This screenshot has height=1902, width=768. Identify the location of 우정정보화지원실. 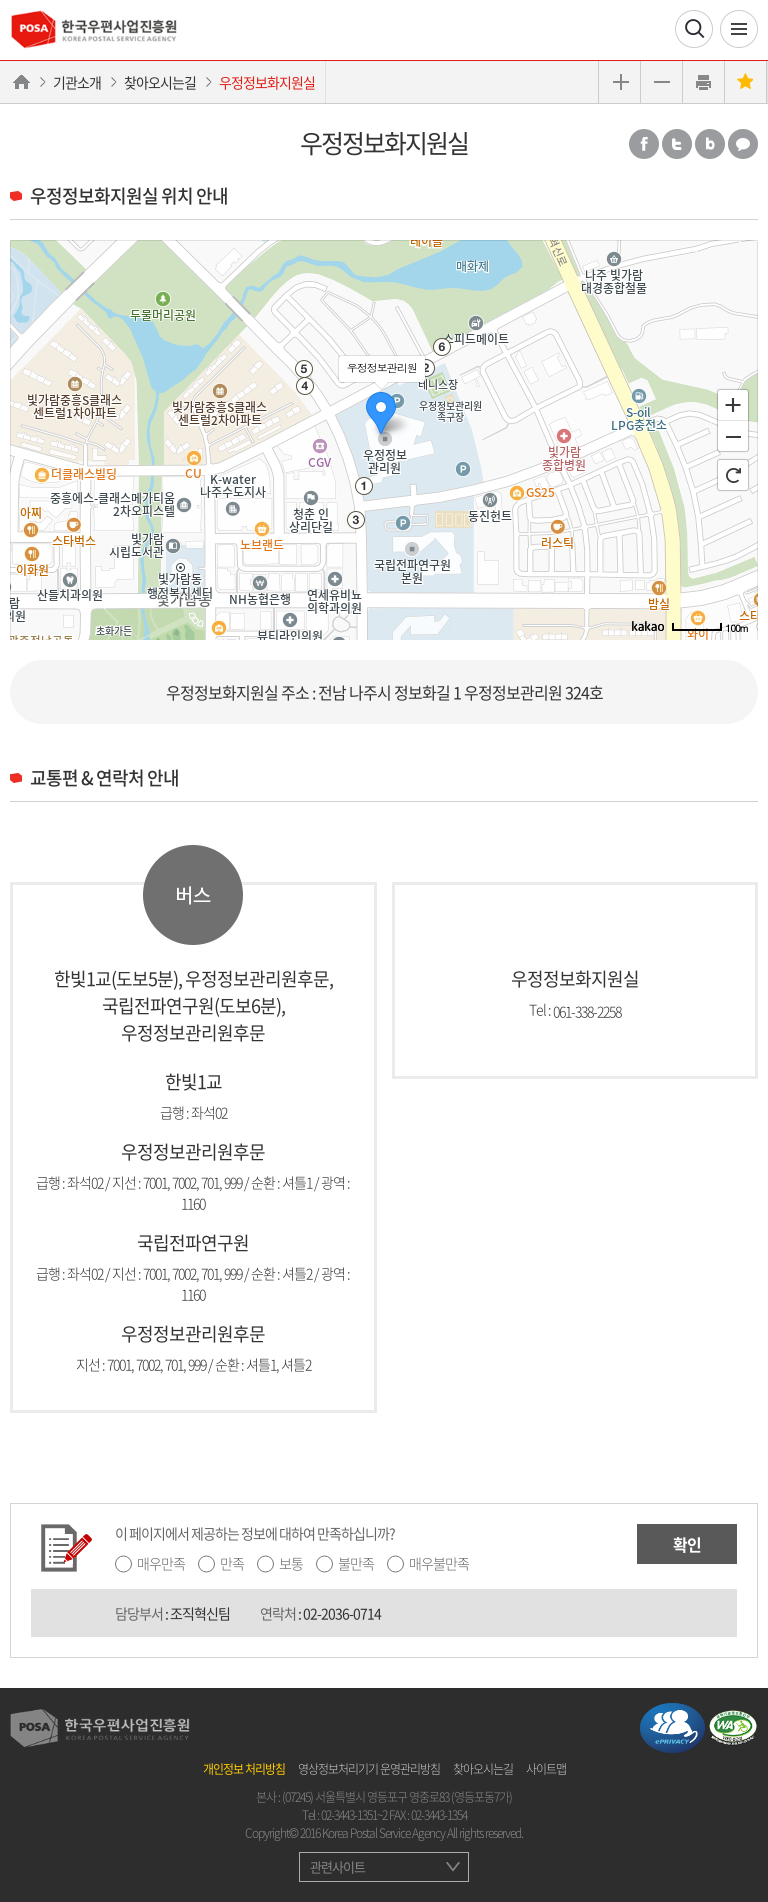
(267, 82).